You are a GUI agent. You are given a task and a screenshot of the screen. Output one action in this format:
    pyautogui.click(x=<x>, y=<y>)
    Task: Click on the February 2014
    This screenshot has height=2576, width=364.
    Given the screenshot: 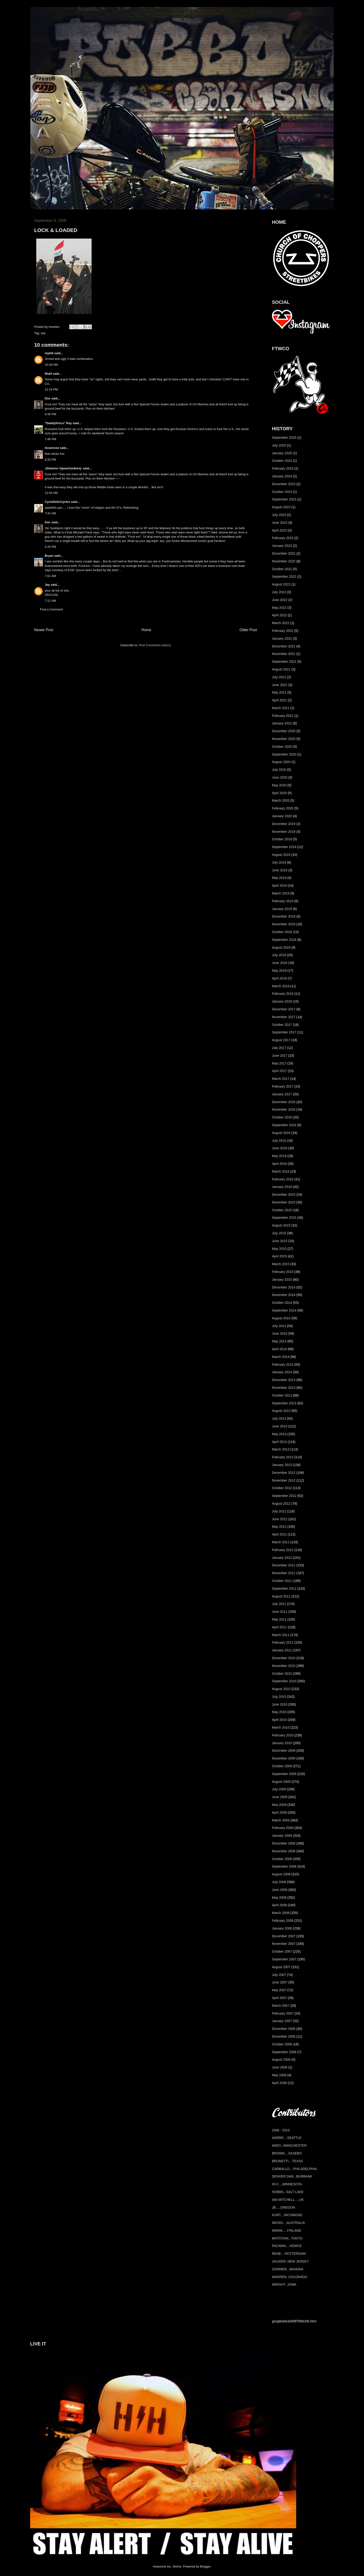 What is the action you would take?
    pyautogui.click(x=282, y=1364)
    